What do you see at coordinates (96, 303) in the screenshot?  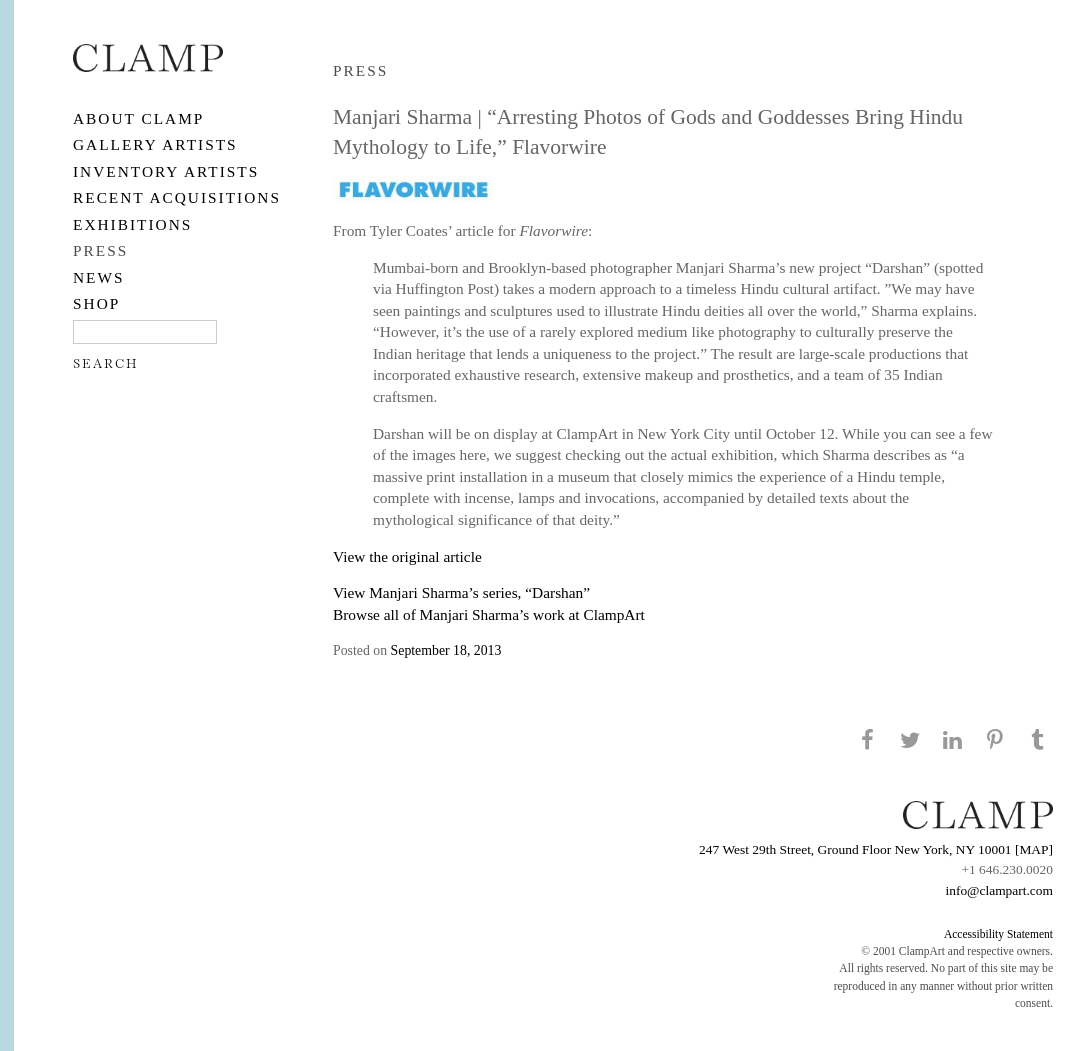 I see `SHOP` at bounding box center [96, 303].